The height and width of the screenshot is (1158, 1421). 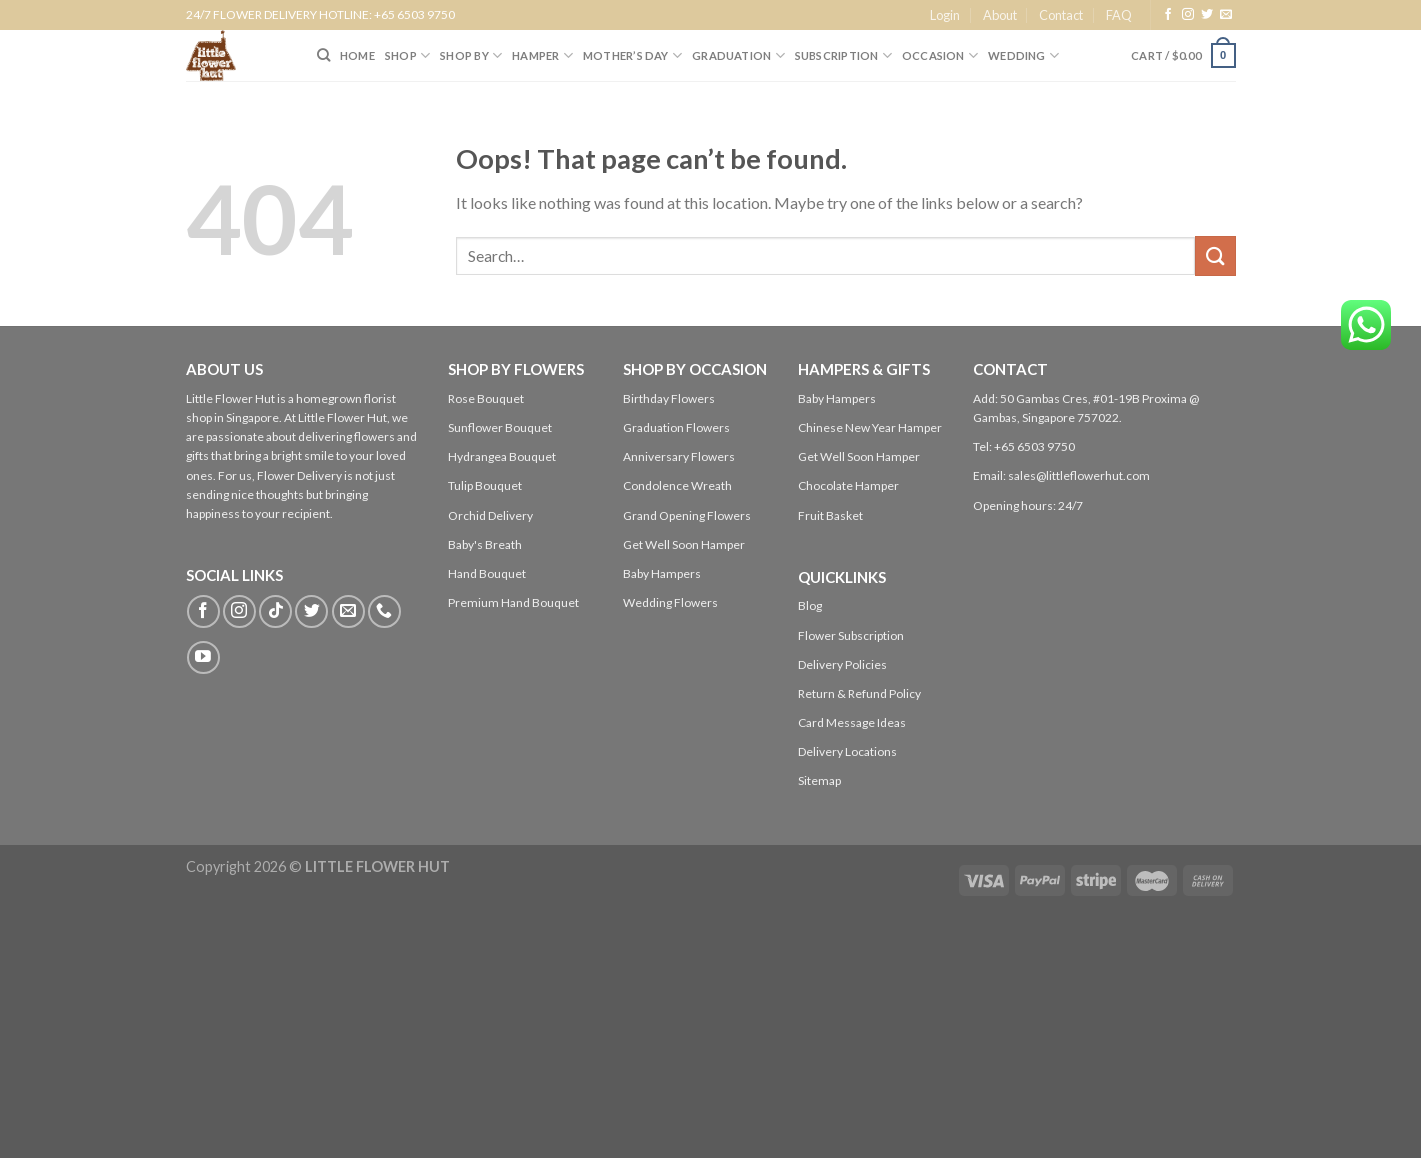 I want to click on Fruit Basket, so click(x=830, y=515).